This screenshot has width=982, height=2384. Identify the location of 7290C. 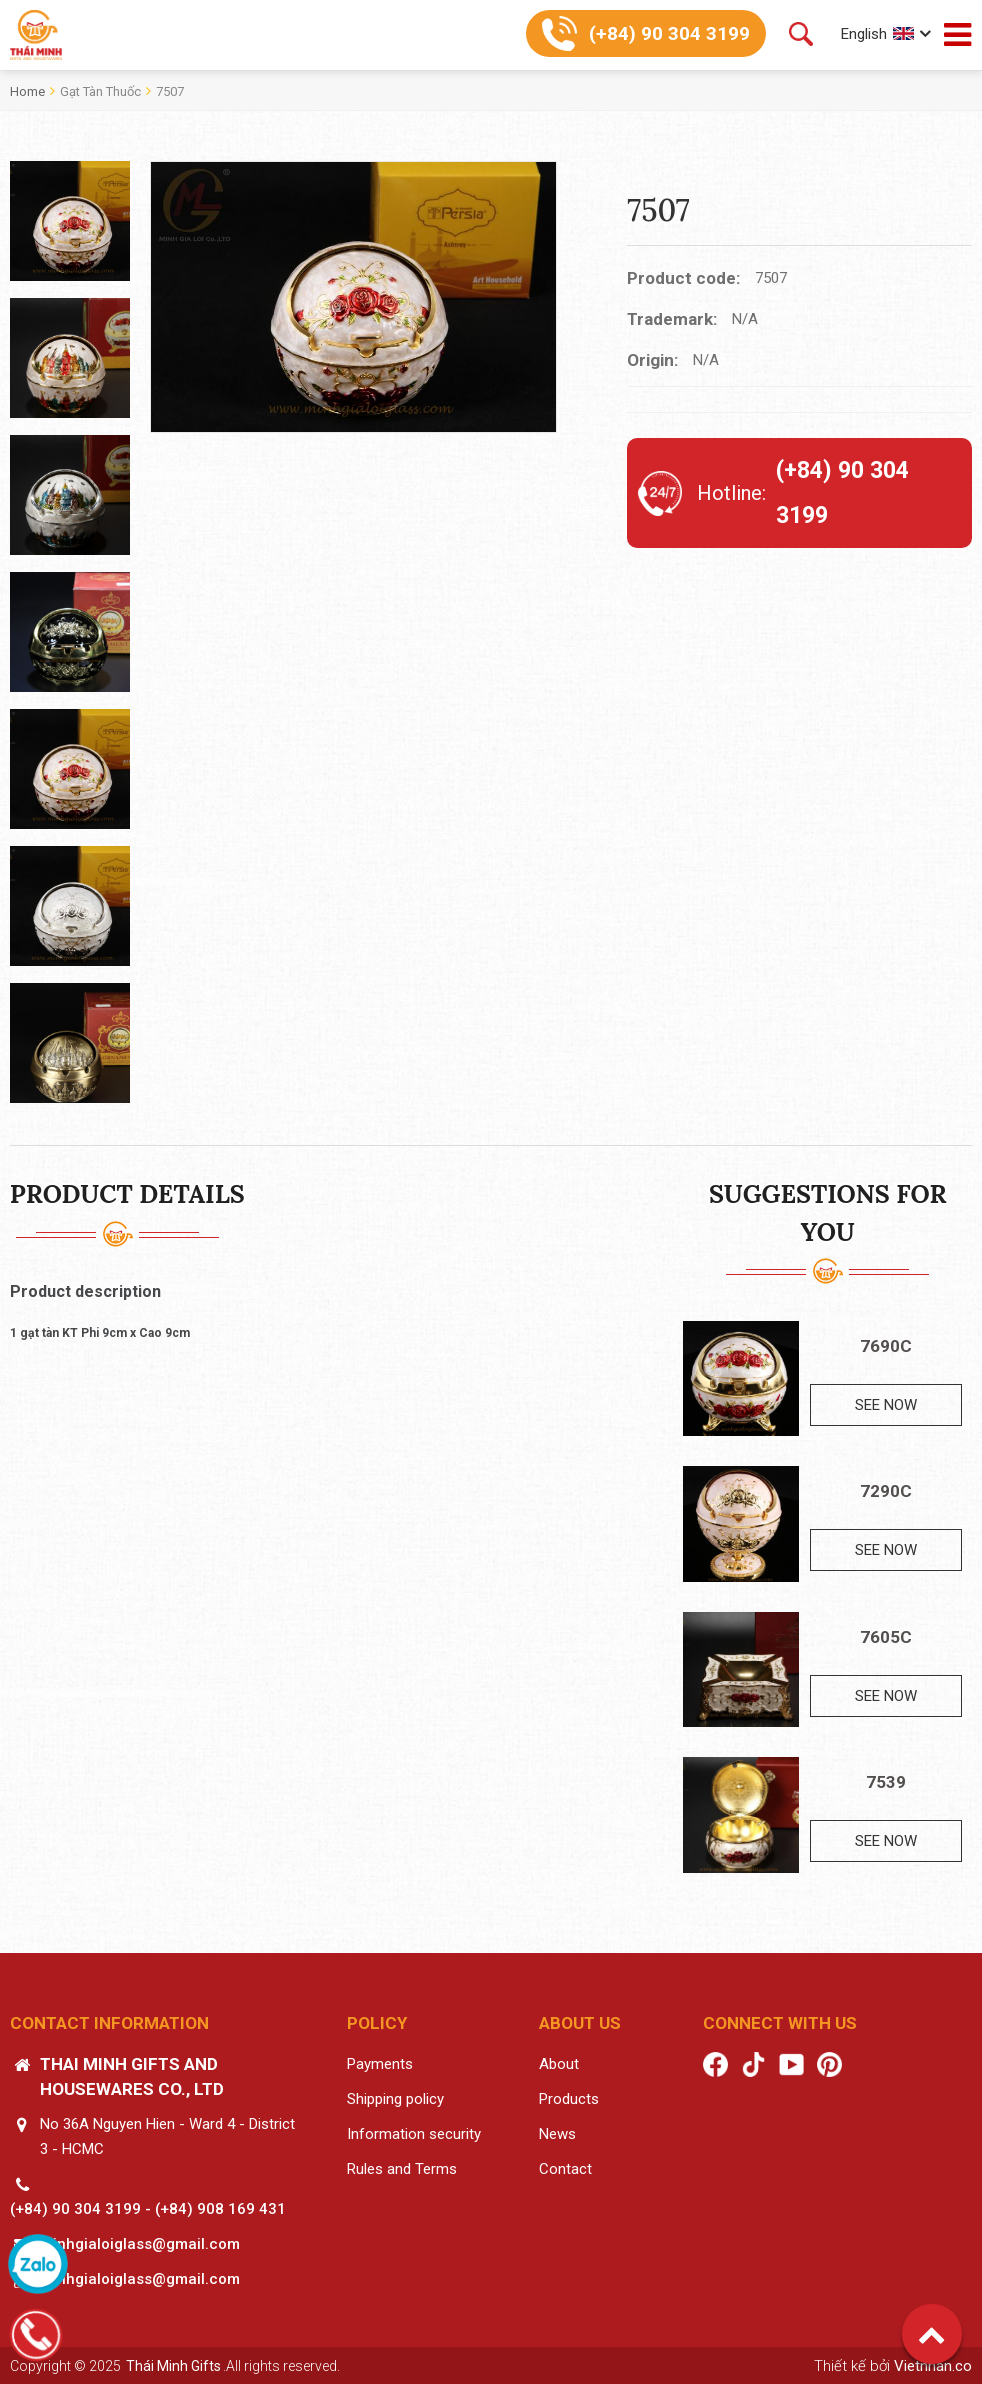
(886, 1491).